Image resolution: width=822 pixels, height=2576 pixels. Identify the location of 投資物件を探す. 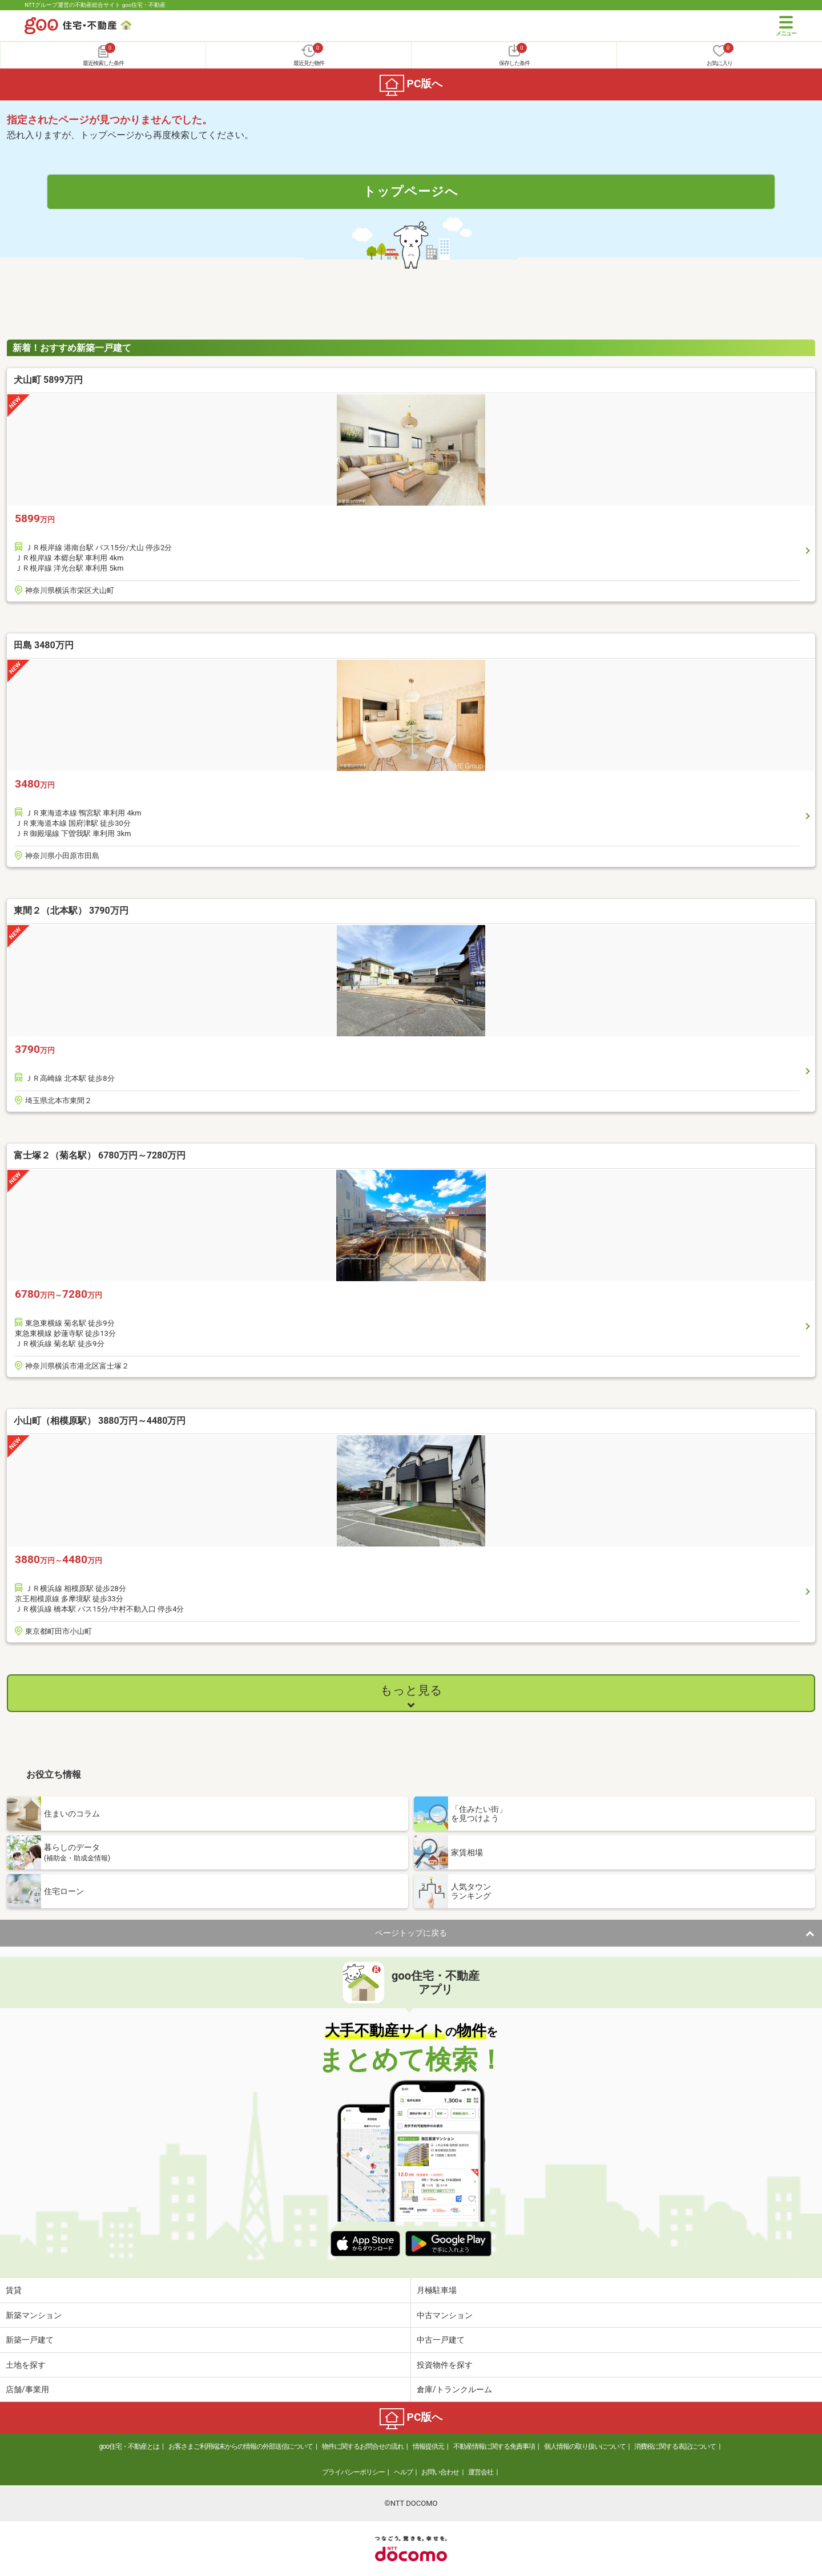
(445, 2364).